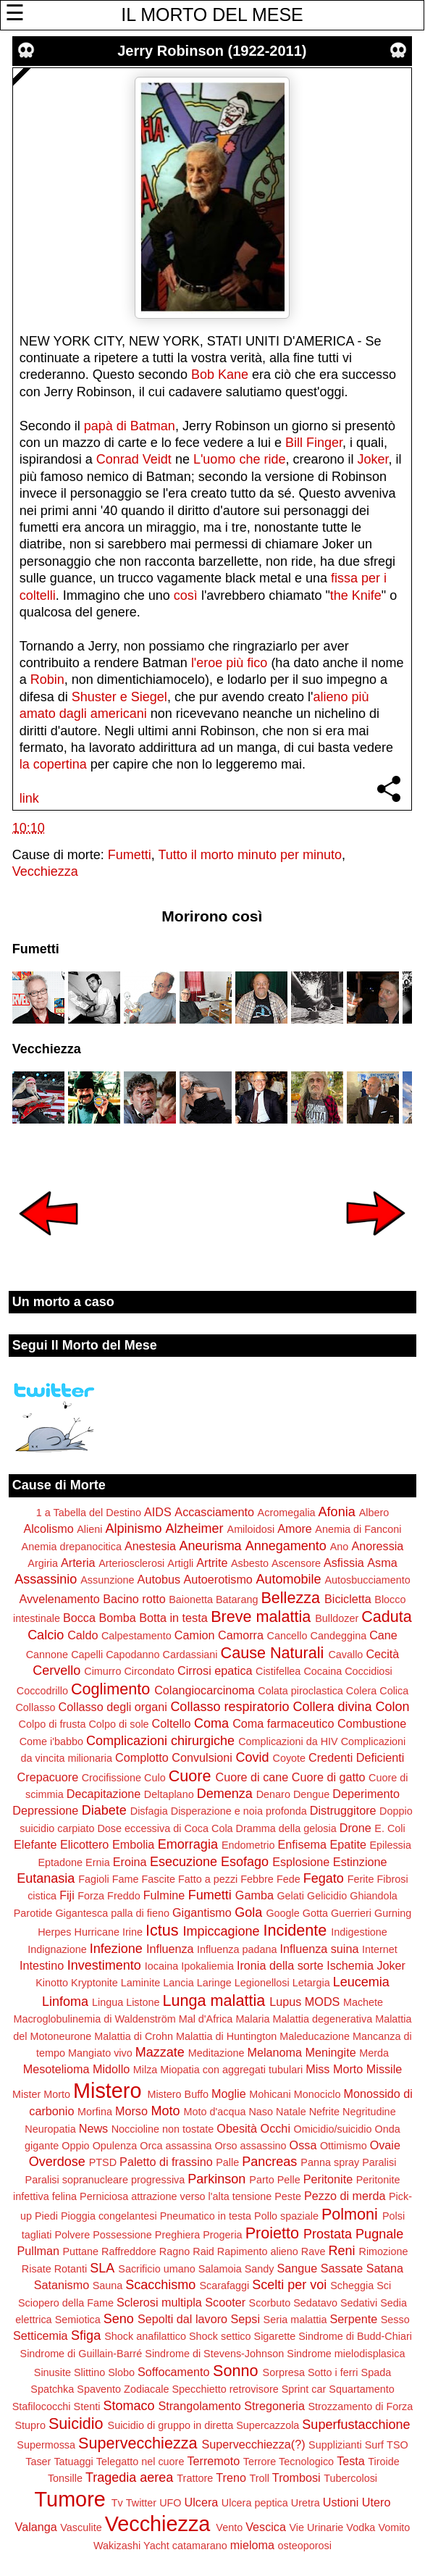 This screenshot has height=2576, width=425. I want to click on Rotanti, so click(71, 2269).